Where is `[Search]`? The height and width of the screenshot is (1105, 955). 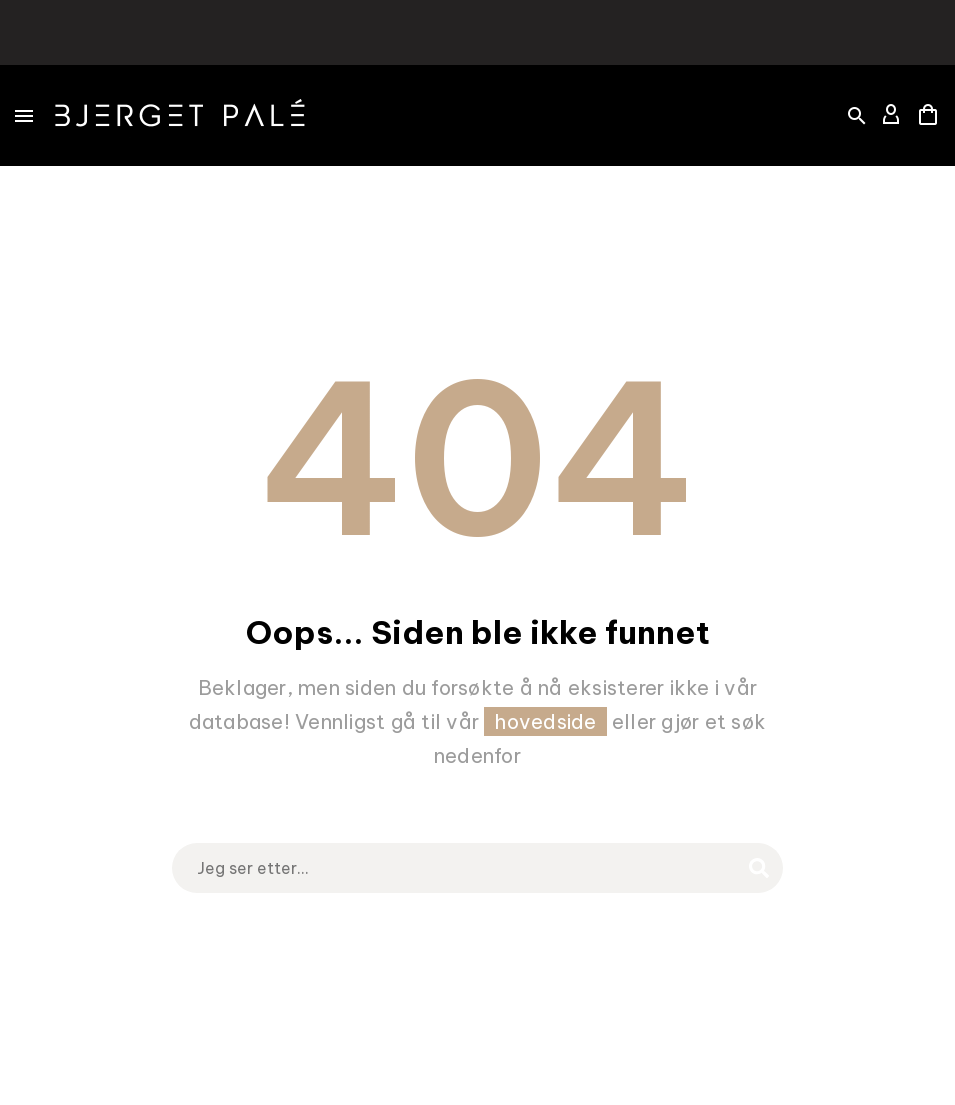 [Search] is located at coordinates (478, 868).